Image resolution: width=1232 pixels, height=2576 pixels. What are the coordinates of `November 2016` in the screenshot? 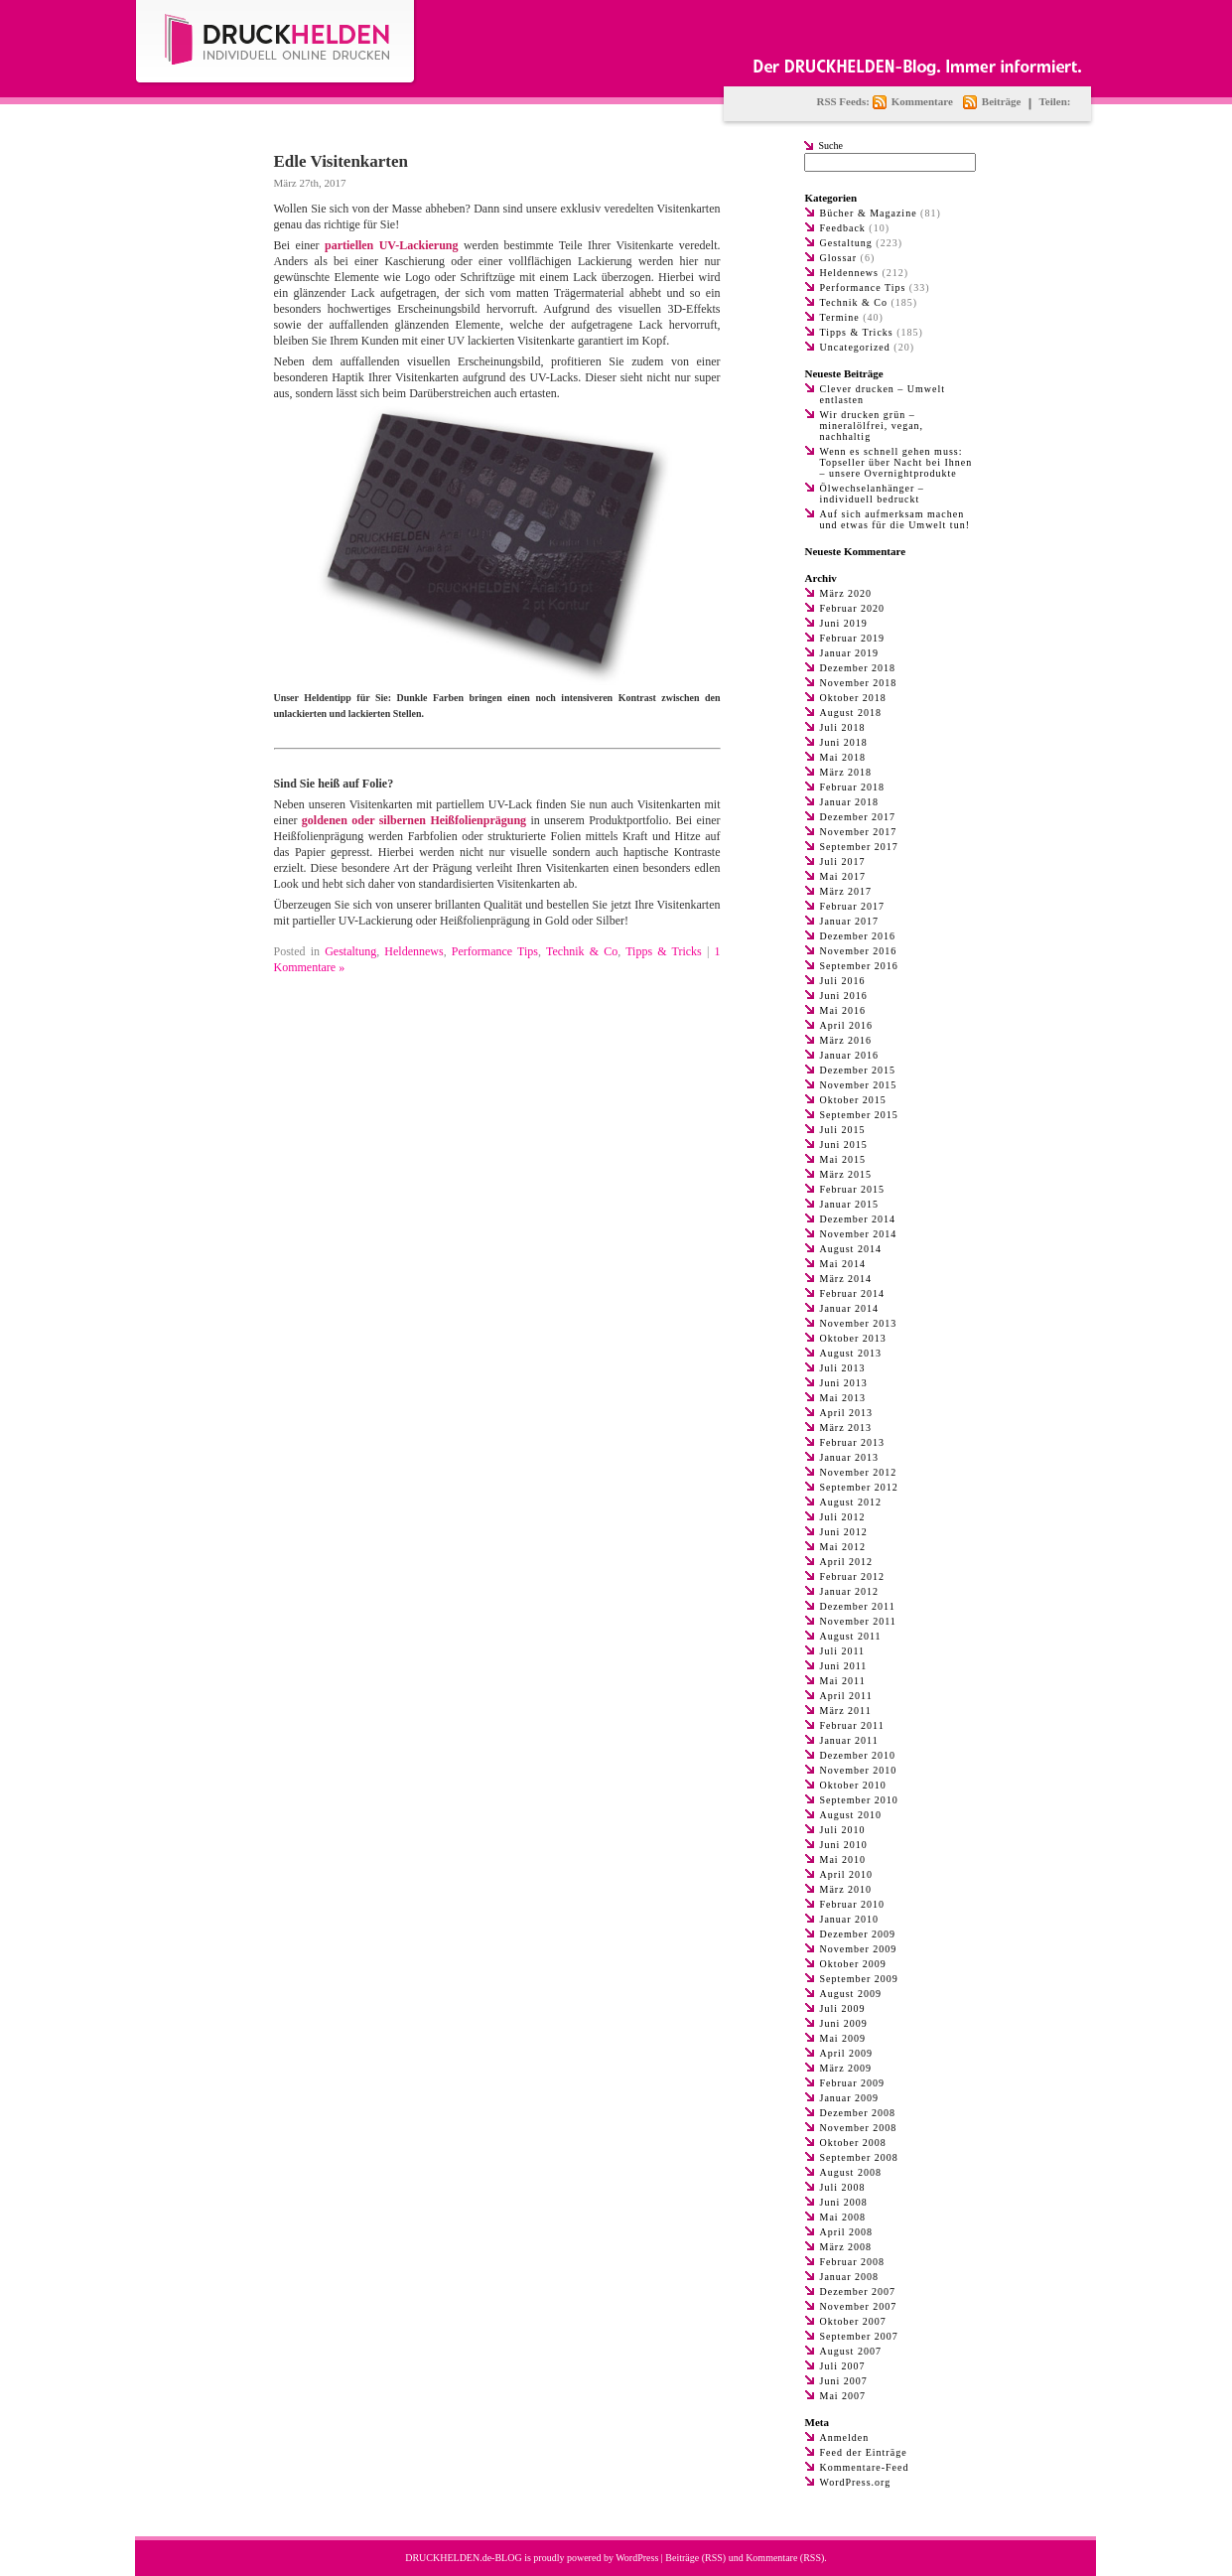 It's located at (858, 950).